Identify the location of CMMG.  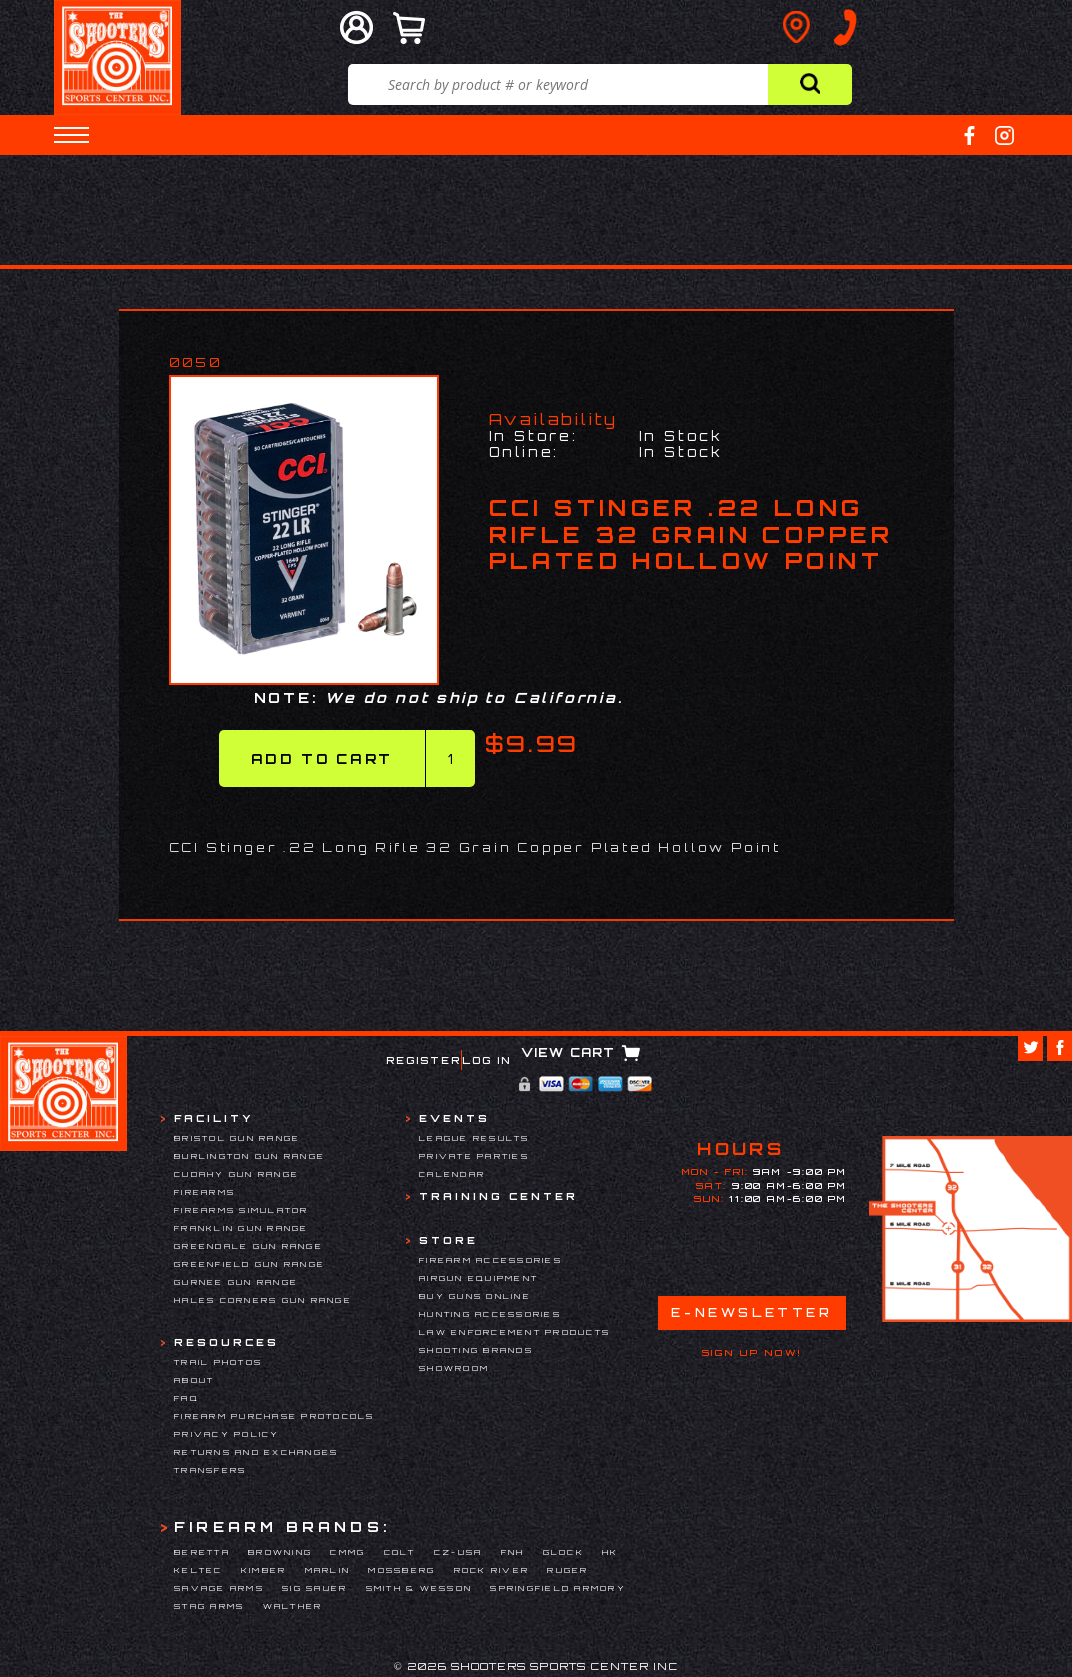
(347, 1552).